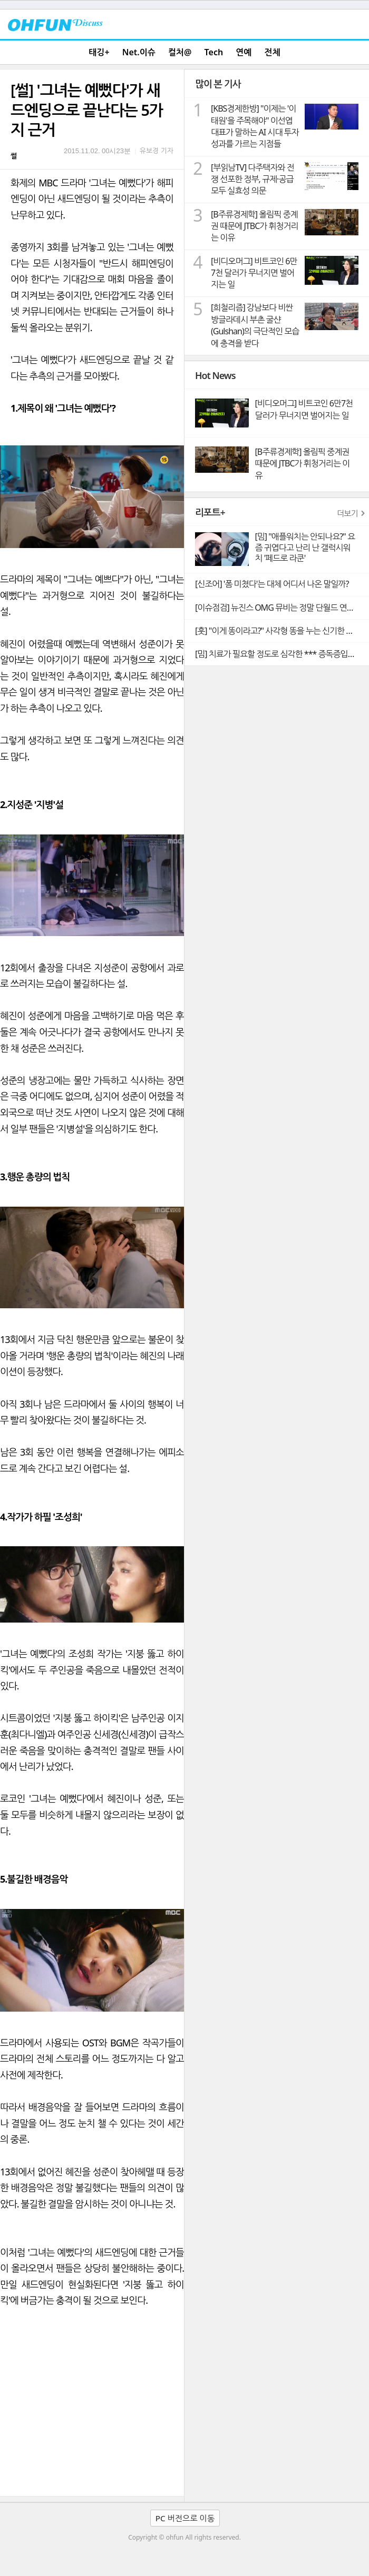 The image size is (369, 2576). What do you see at coordinates (214, 52) in the screenshot?
I see `Tech` at bounding box center [214, 52].